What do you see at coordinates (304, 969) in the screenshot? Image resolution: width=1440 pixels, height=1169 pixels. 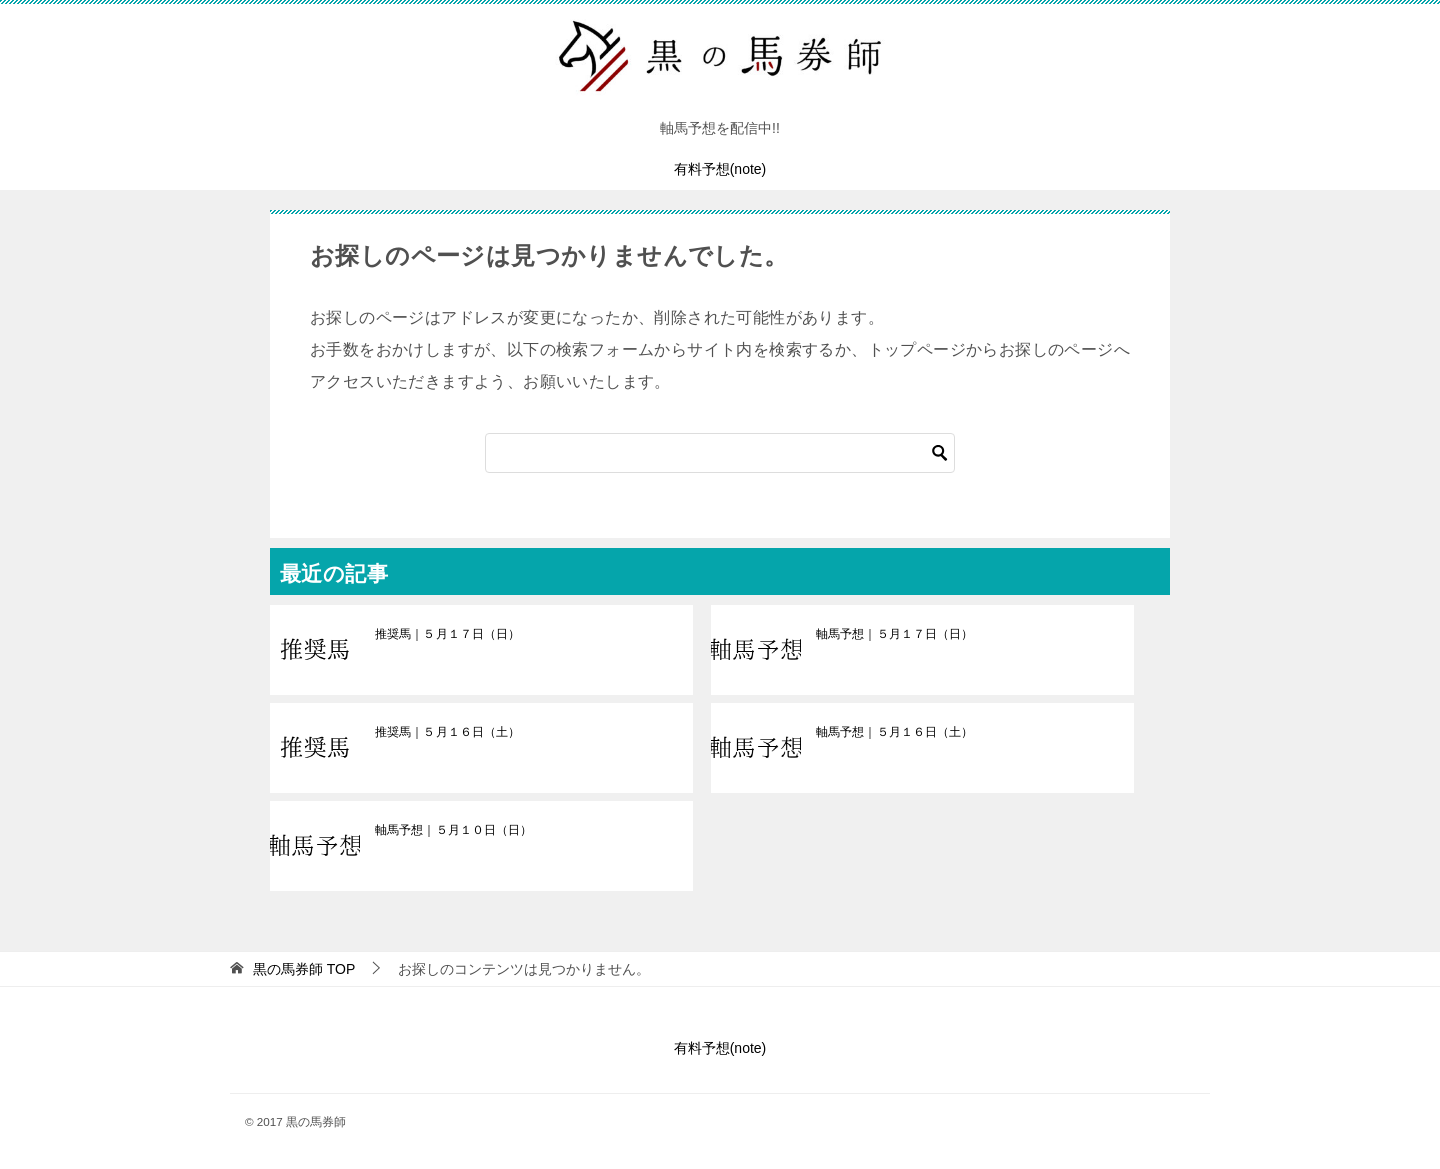 I see `TOP` at bounding box center [304, 969].